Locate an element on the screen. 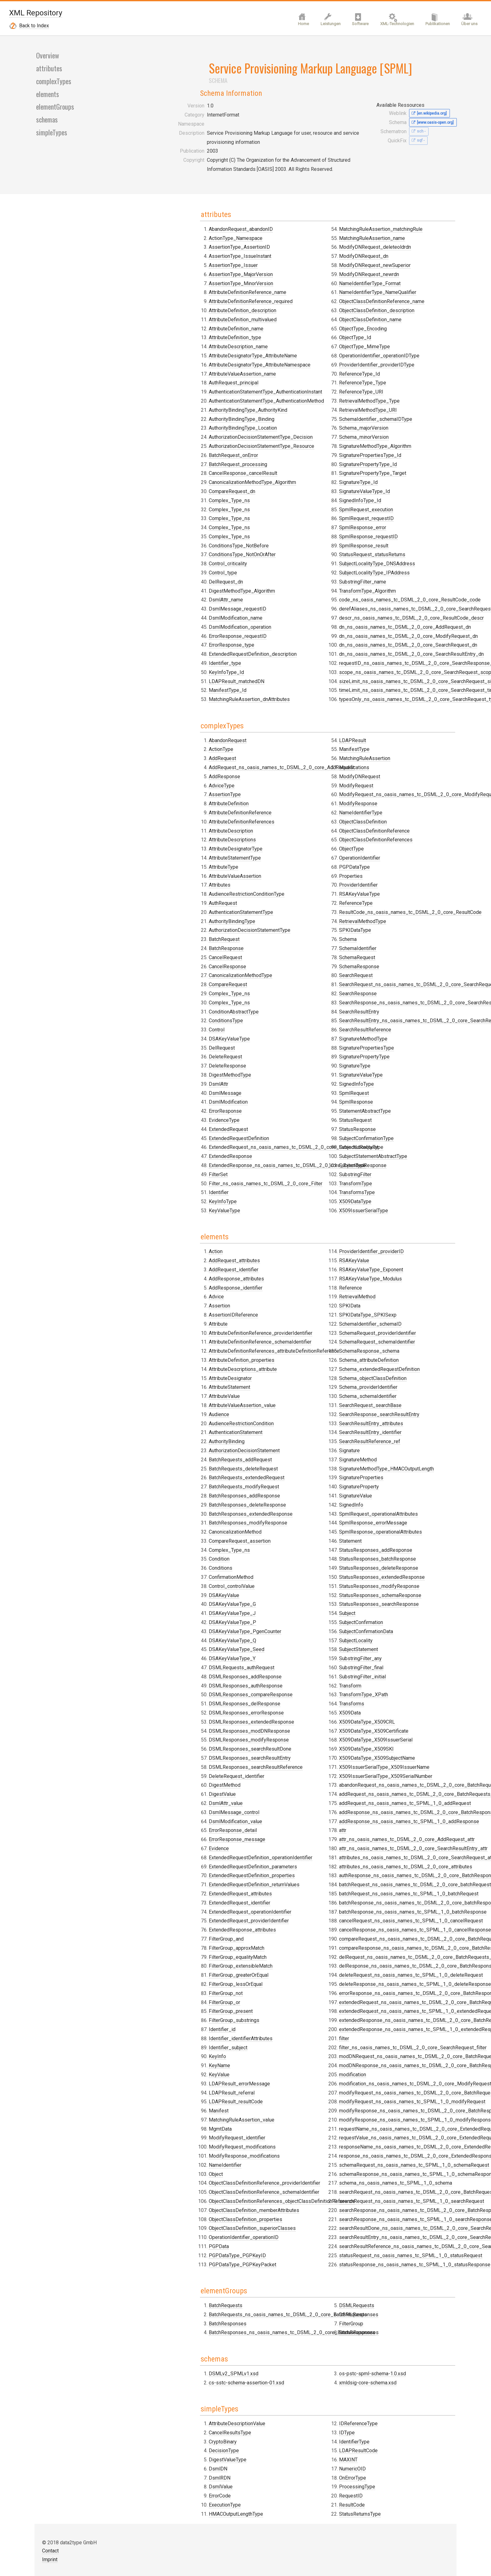 The width and height of the screenshot is (491, 2576). Action is located at coordinates (158, 1156).